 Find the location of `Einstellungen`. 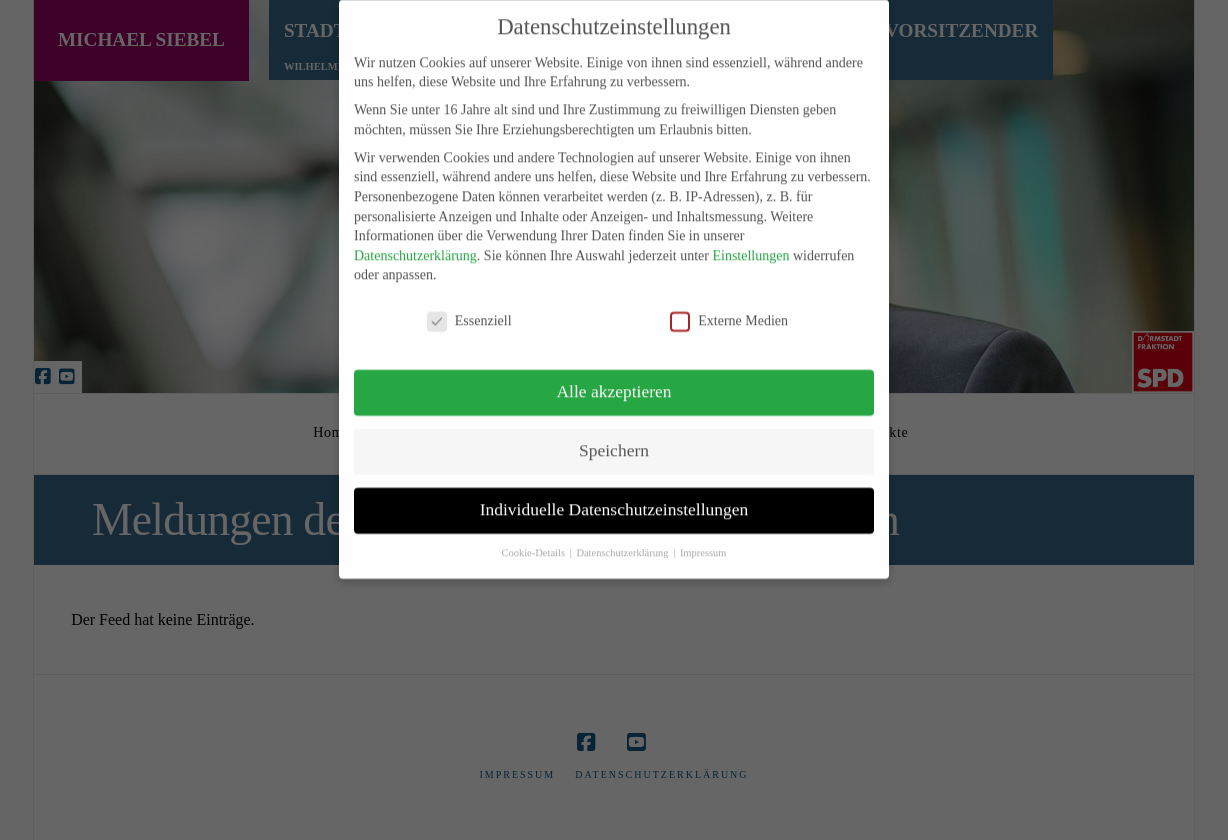

Einstellungen is located at coordinates (750, 242).